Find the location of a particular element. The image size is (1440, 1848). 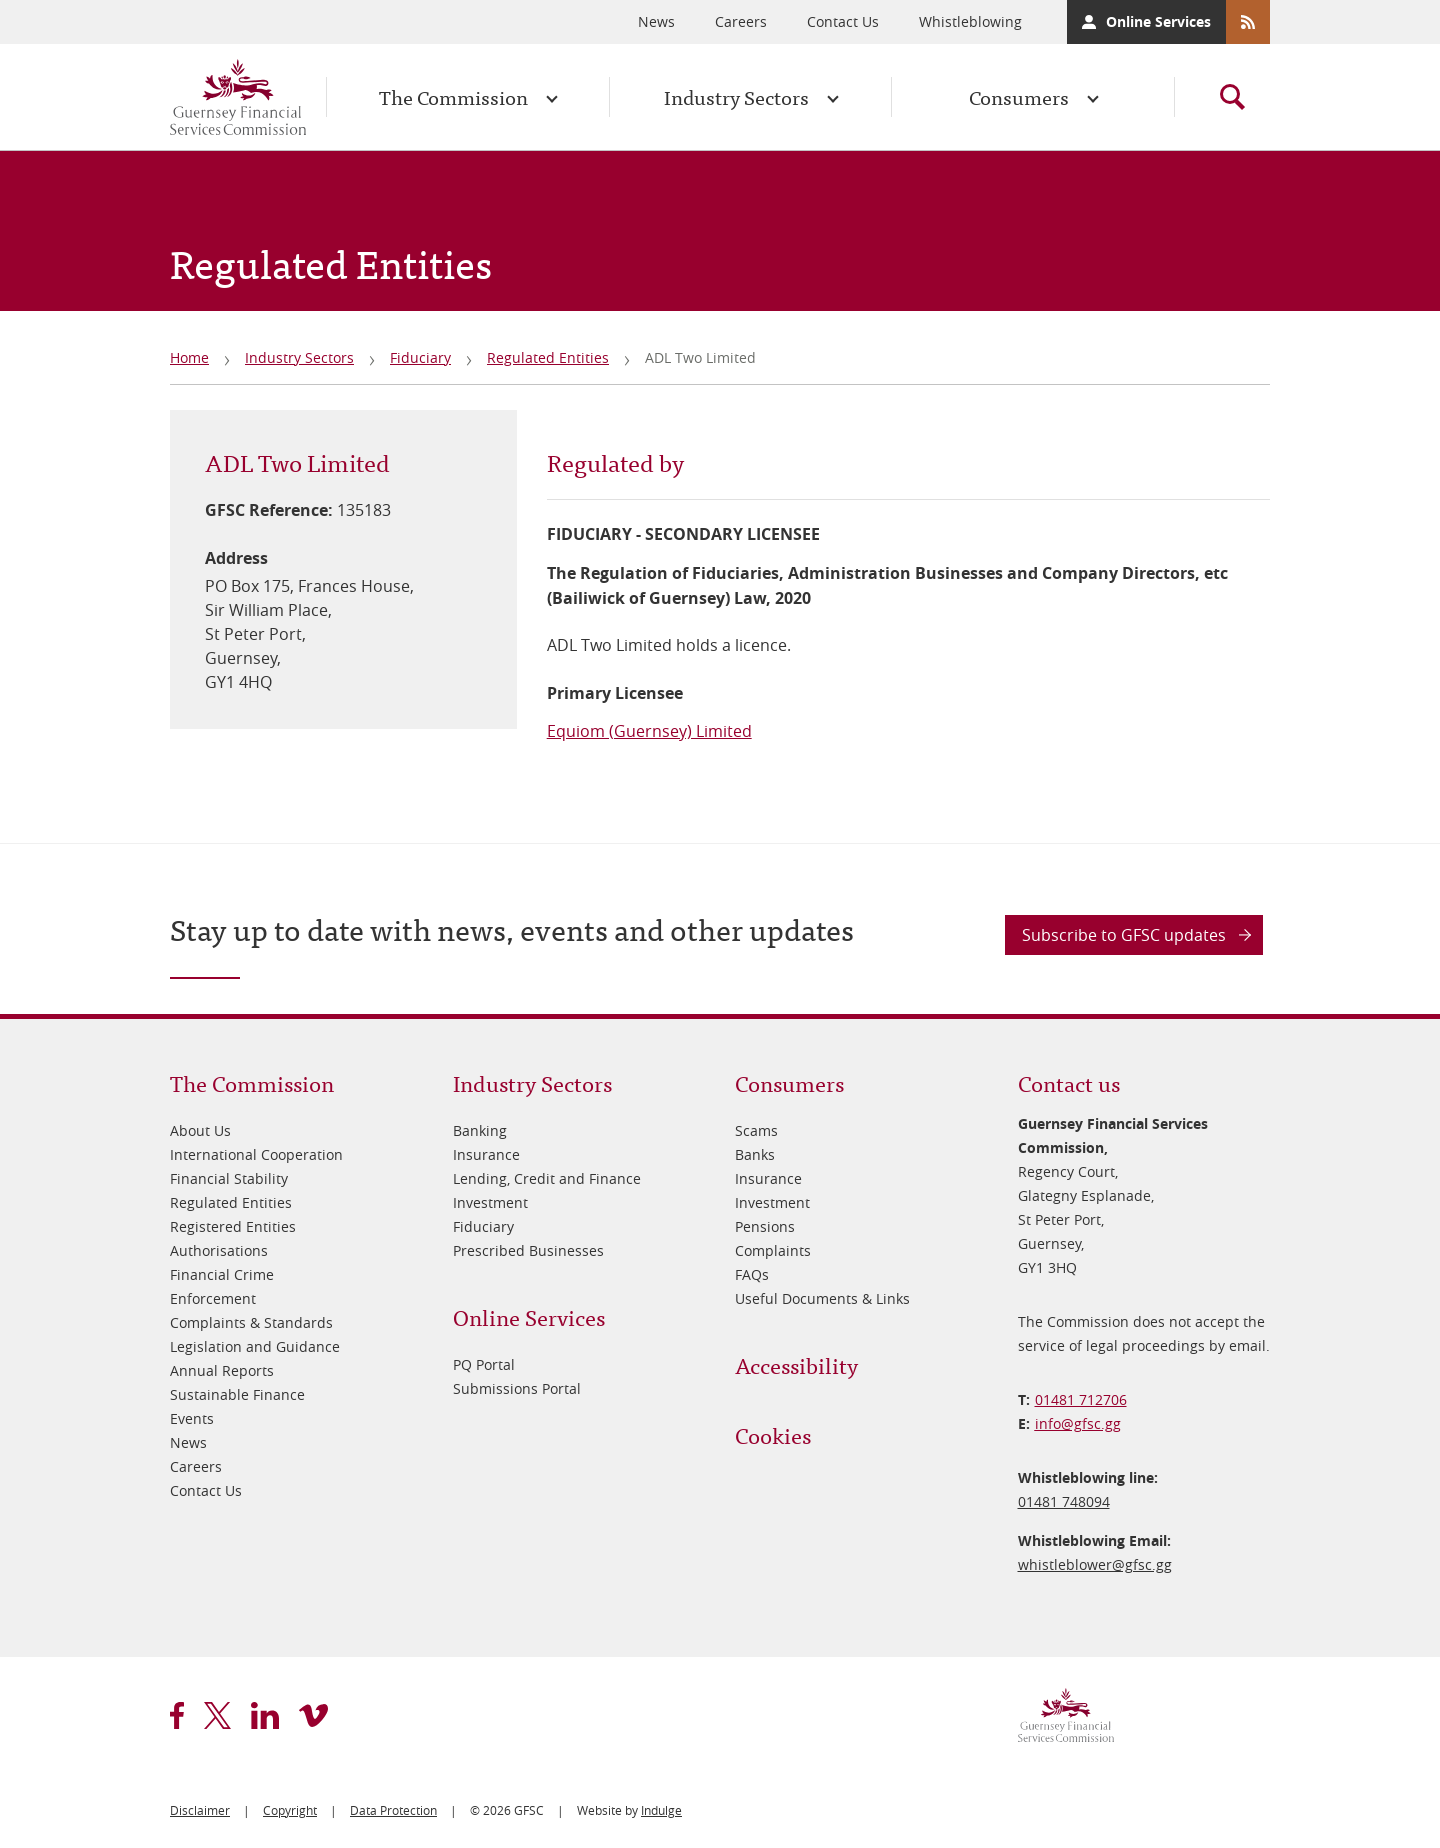

linkedin is located at coordinates (265, 1715).